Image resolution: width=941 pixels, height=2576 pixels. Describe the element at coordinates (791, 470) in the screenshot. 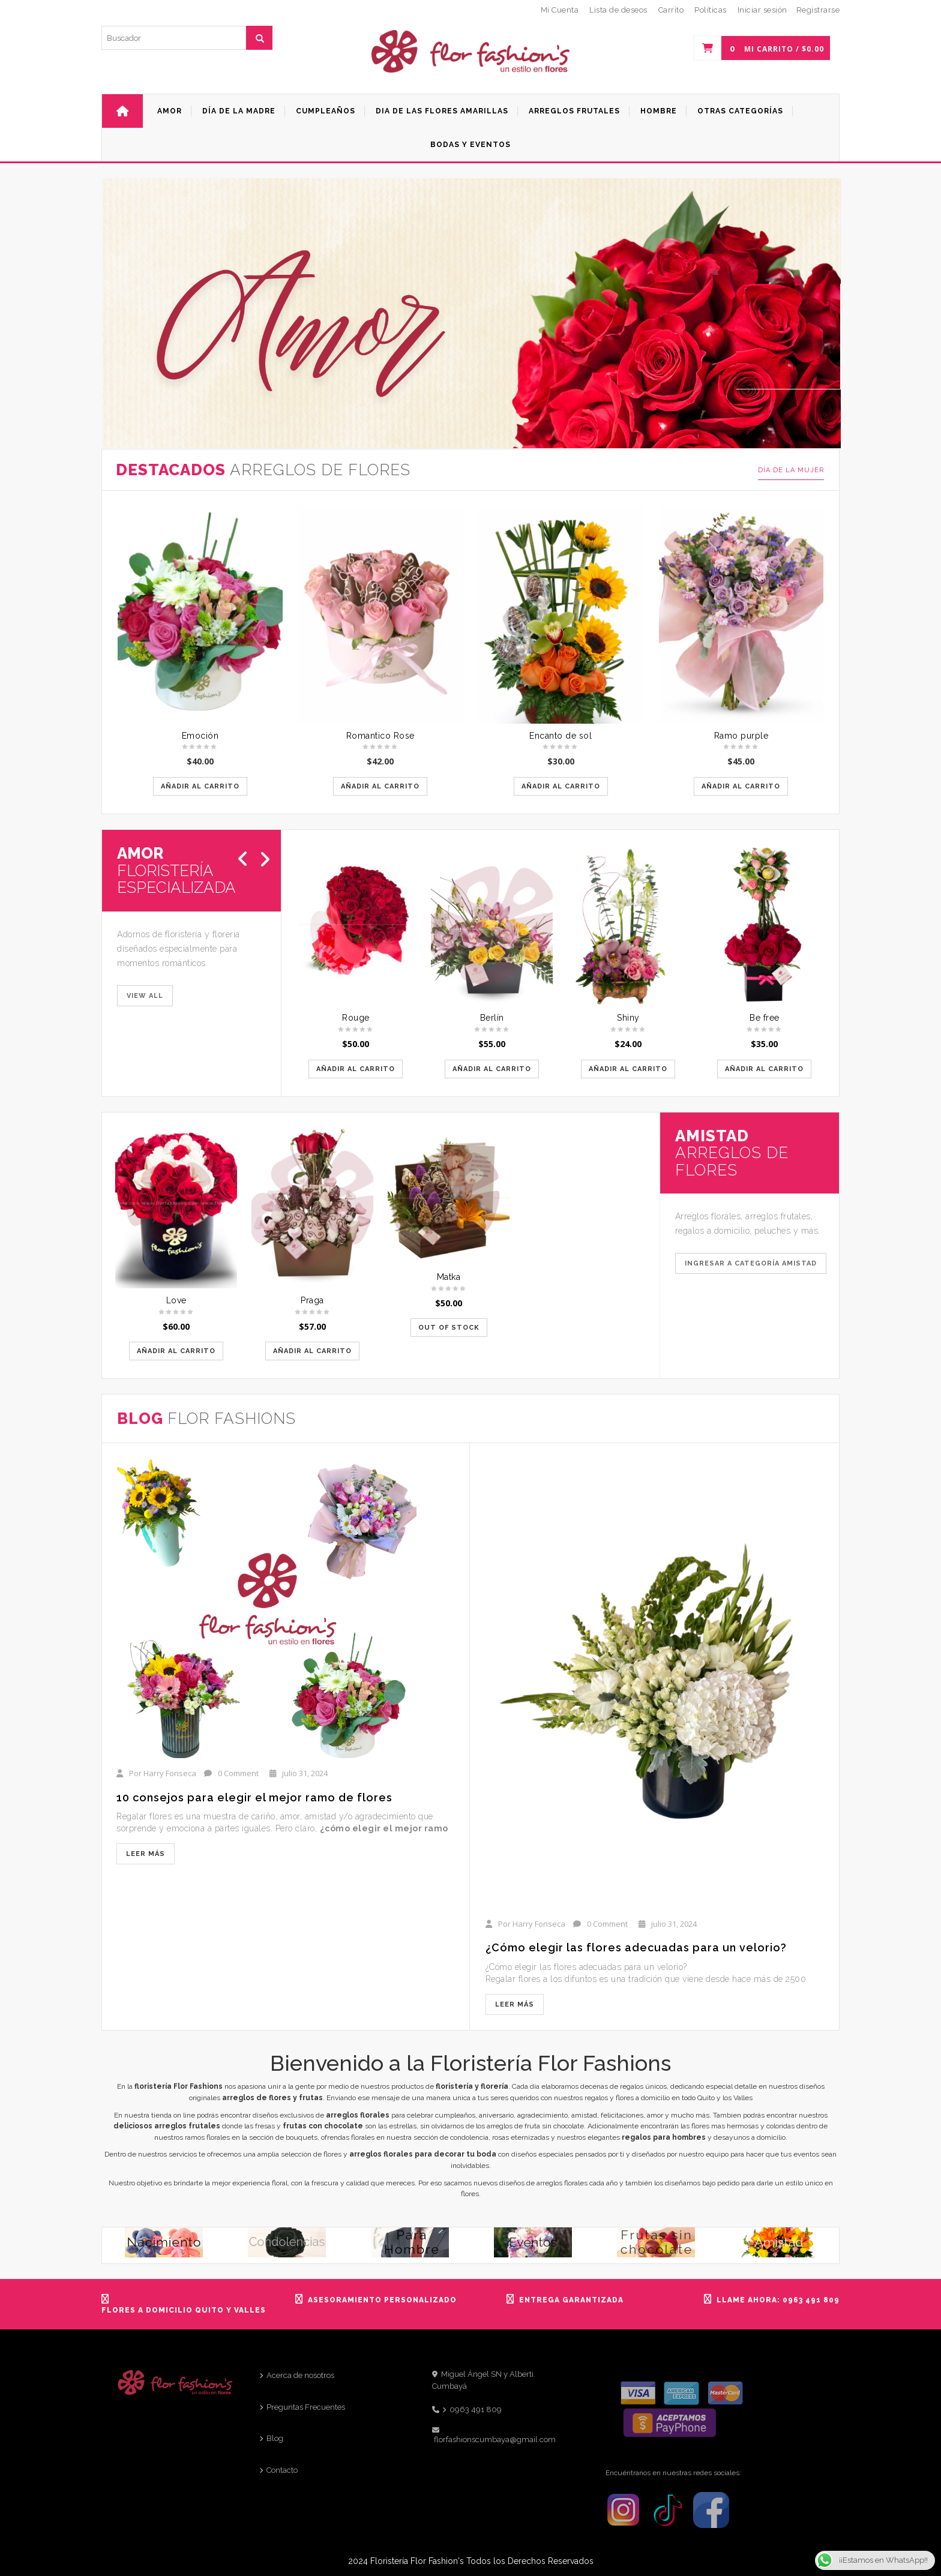

I see `Día de la mujer` at that location.